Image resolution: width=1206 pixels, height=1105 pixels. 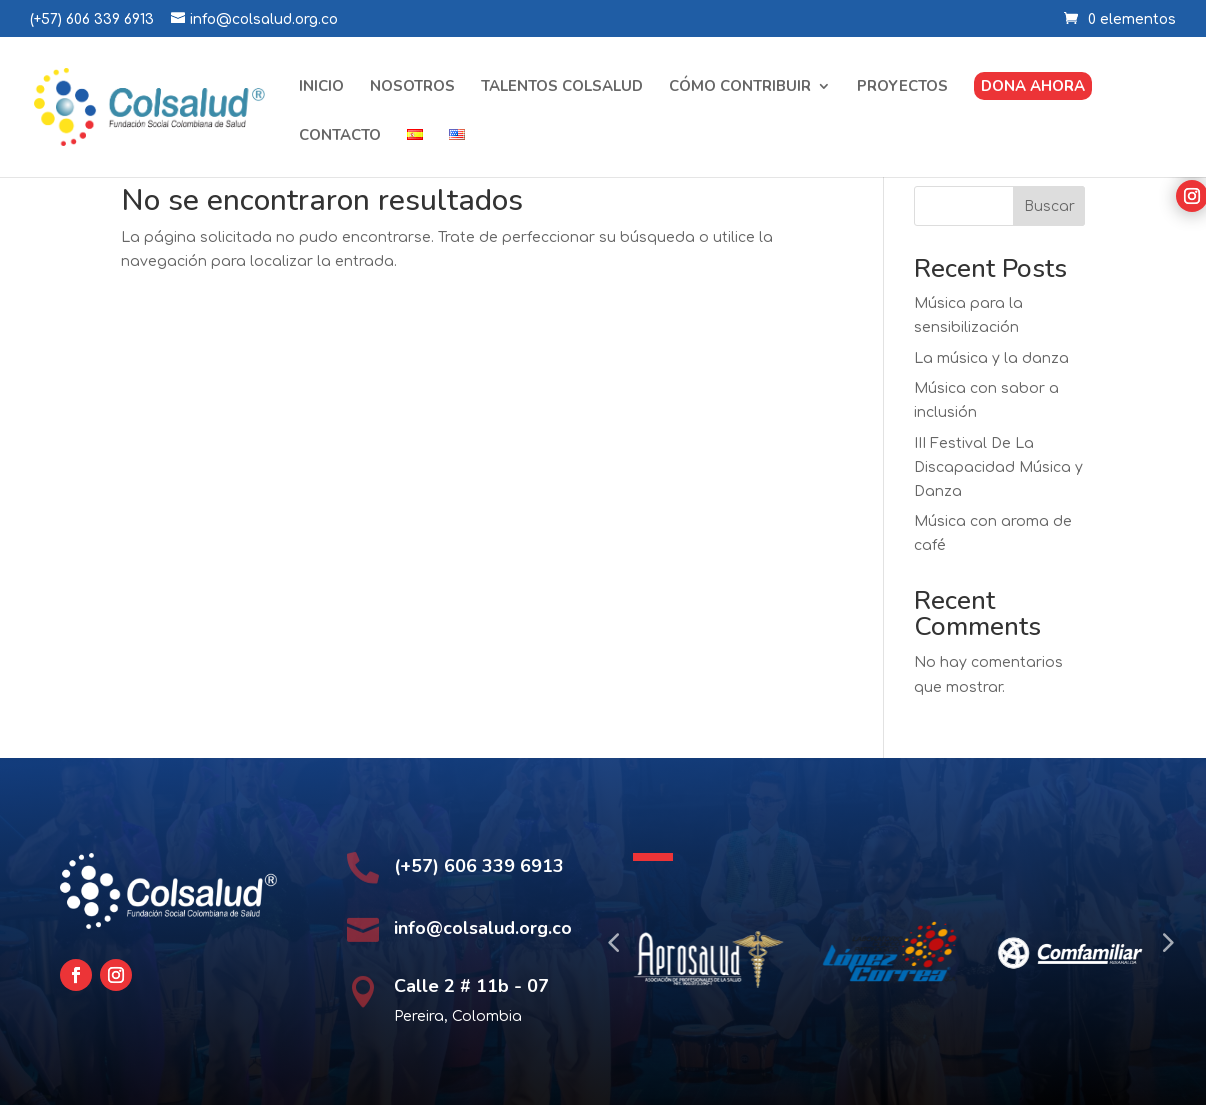 I want to click on (+57) 606 339 6913, so click(x=92, y=19).